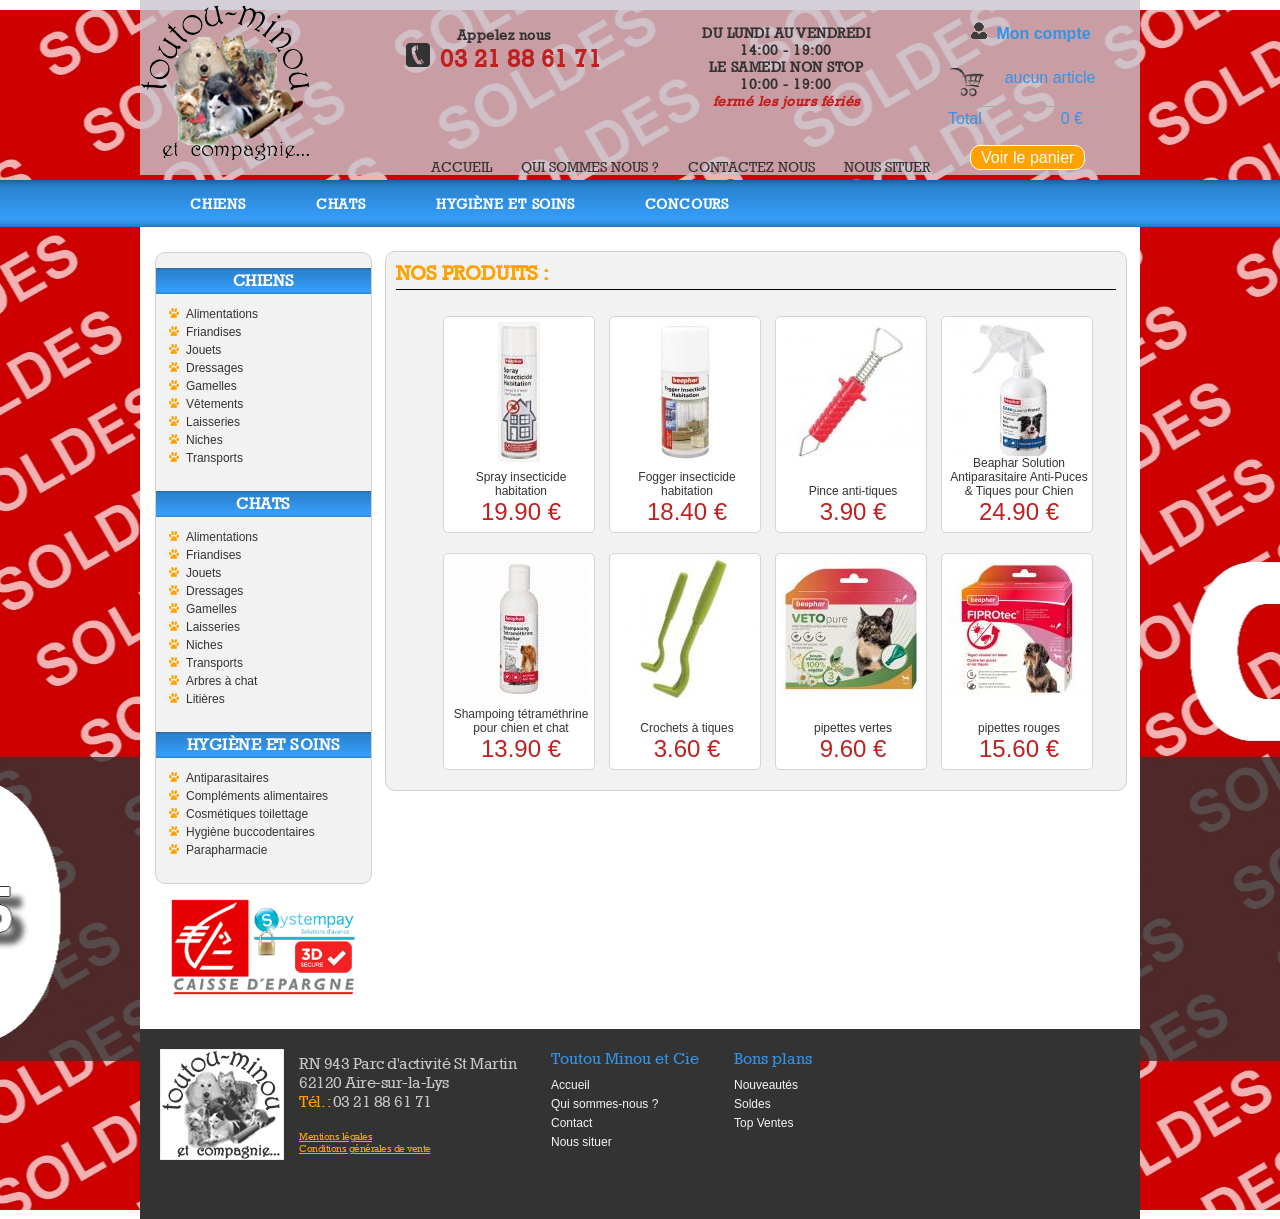 The height and width of the screenshot is (1219, 1280). I want to click on Alimentations, so click(222, 314).